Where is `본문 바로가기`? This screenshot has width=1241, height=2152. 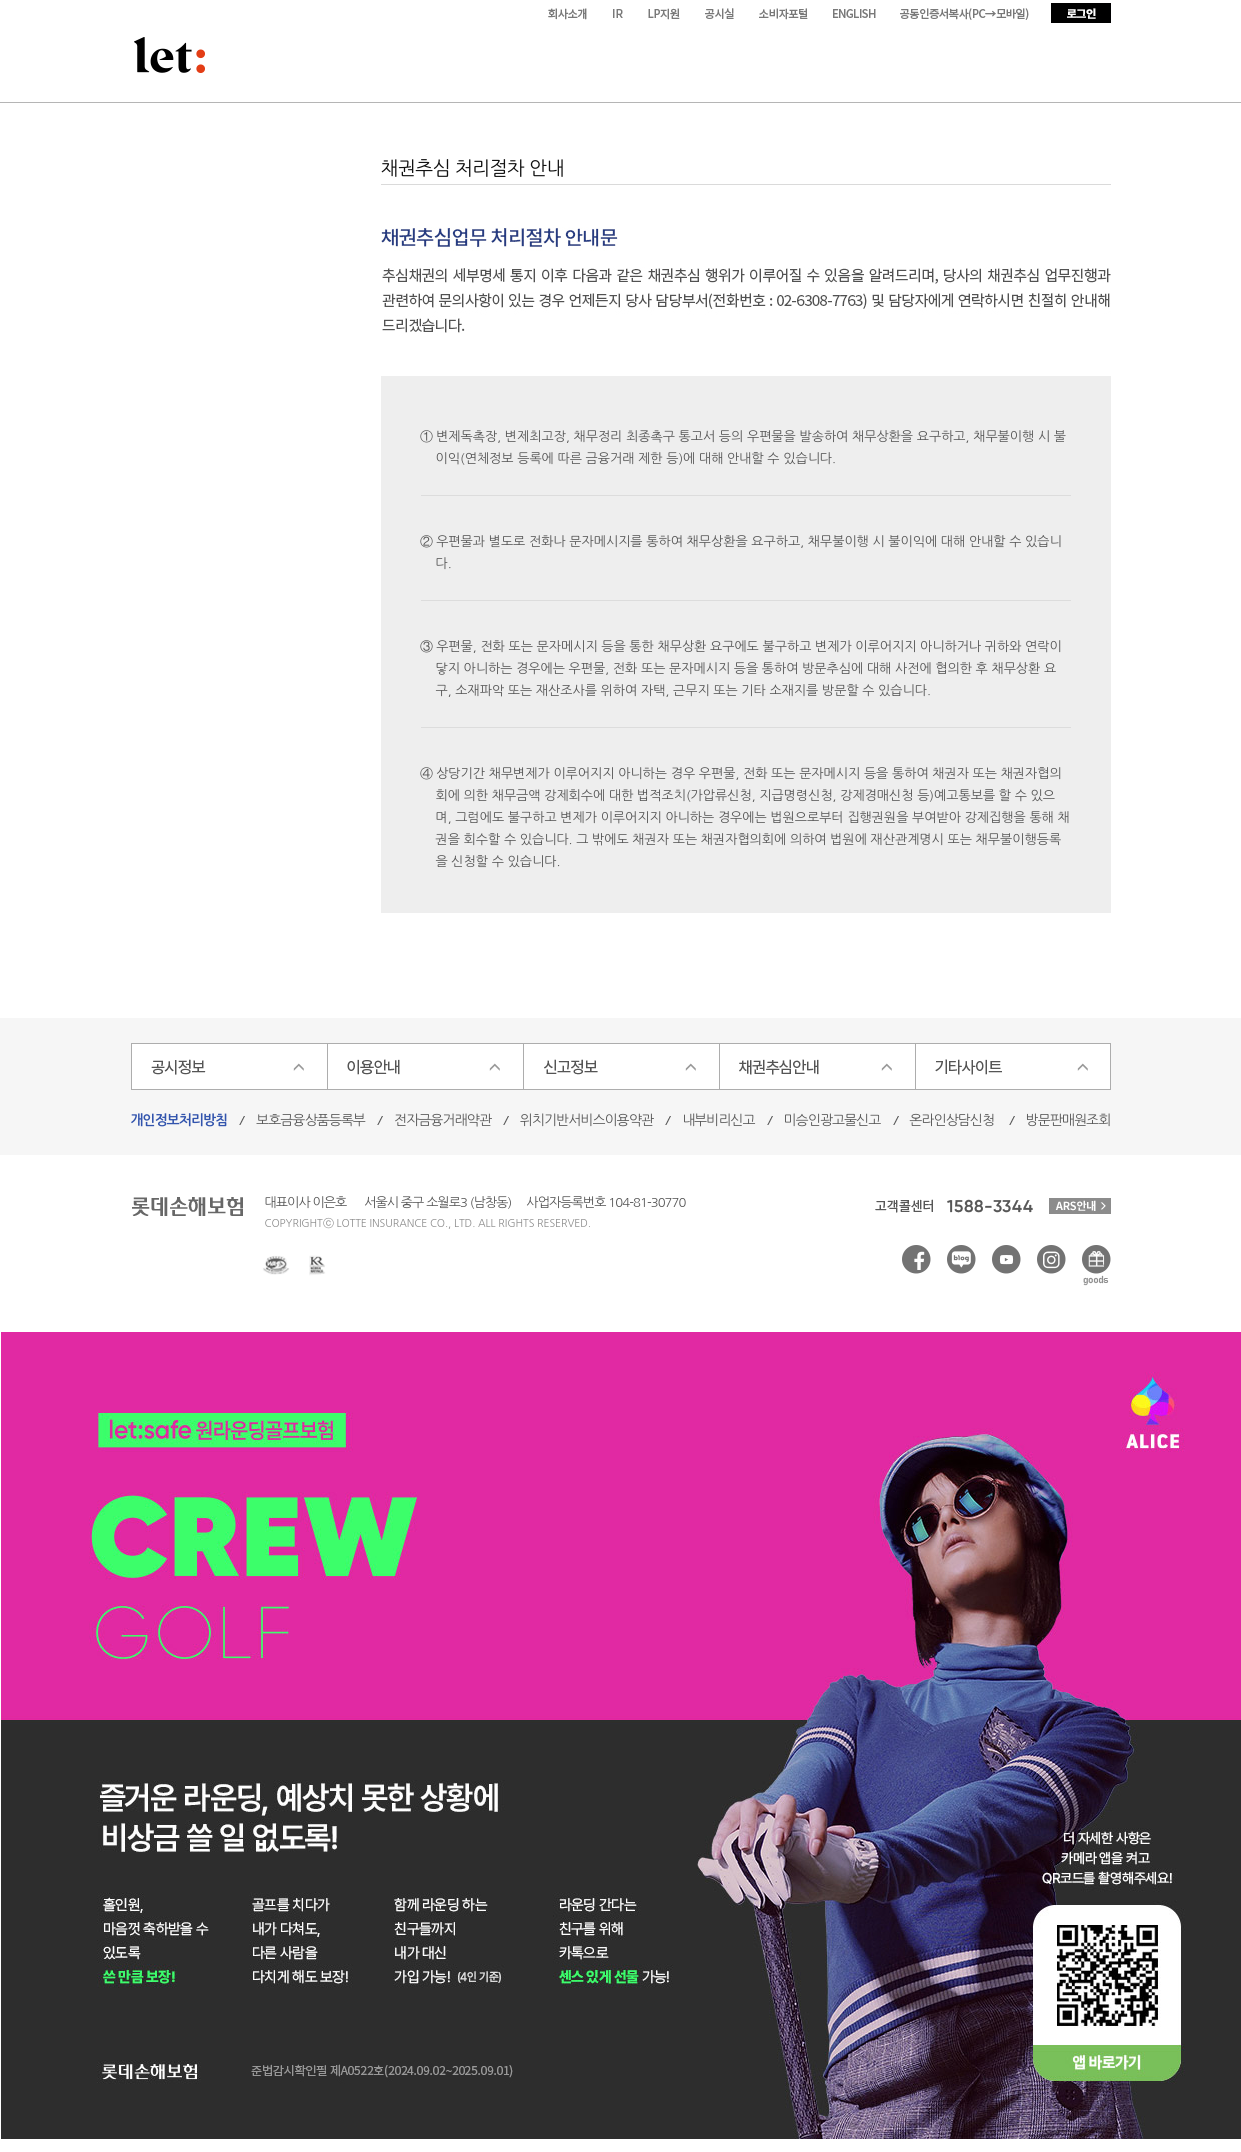 본문 바로가기 is located at coordinates (0, 0).